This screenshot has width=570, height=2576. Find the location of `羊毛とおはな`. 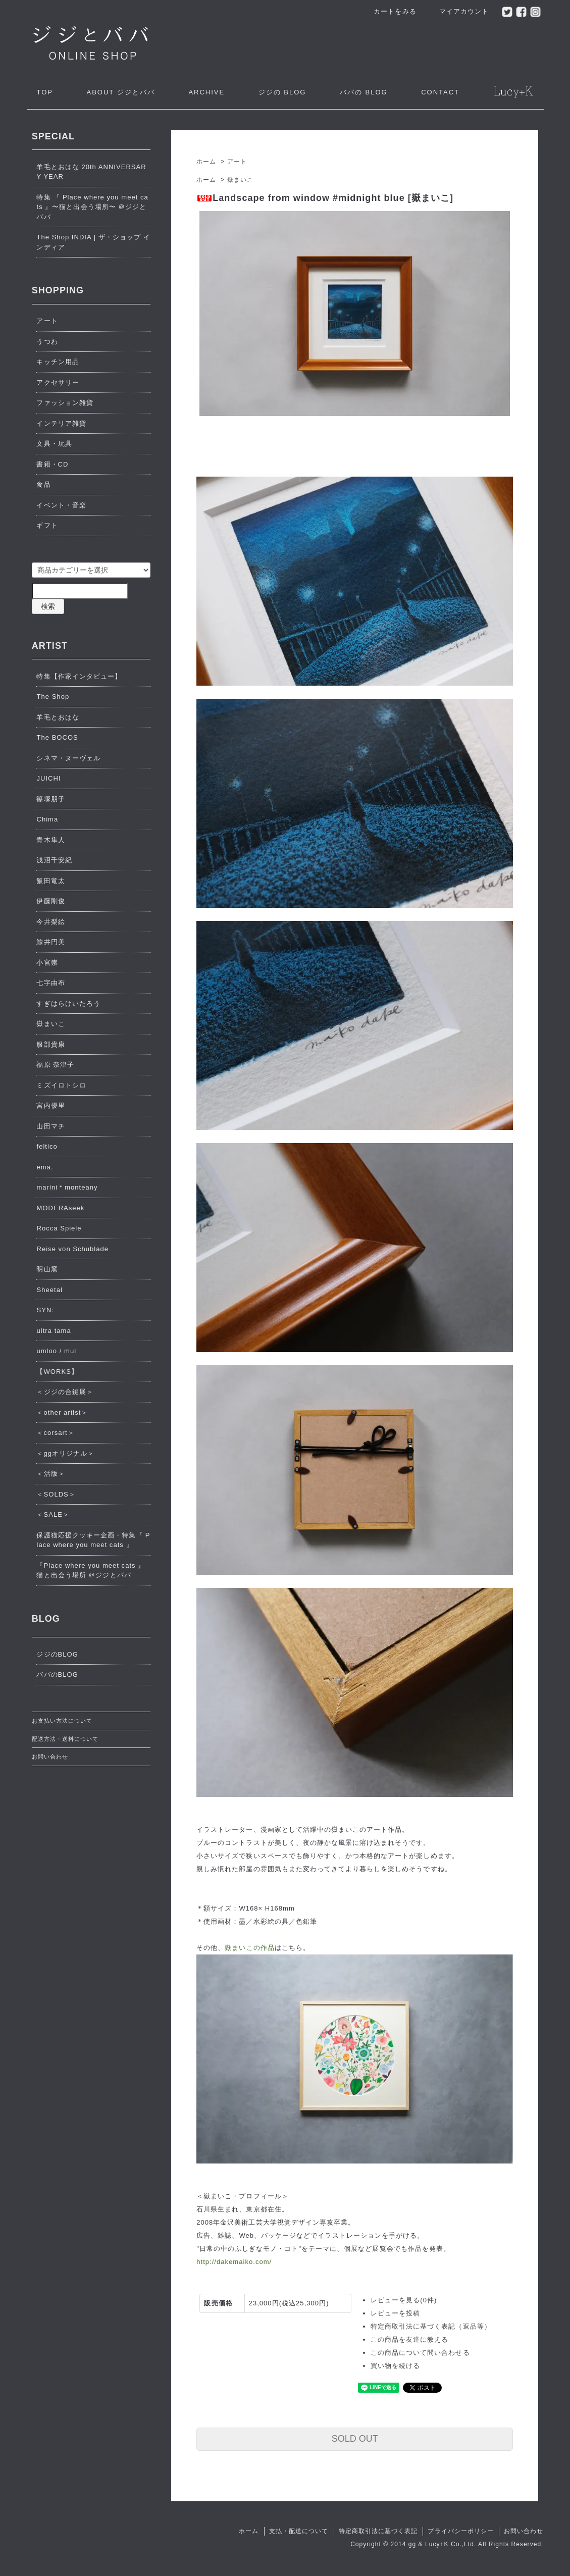

羊毛とおはな is located at coordinates (57, 717).